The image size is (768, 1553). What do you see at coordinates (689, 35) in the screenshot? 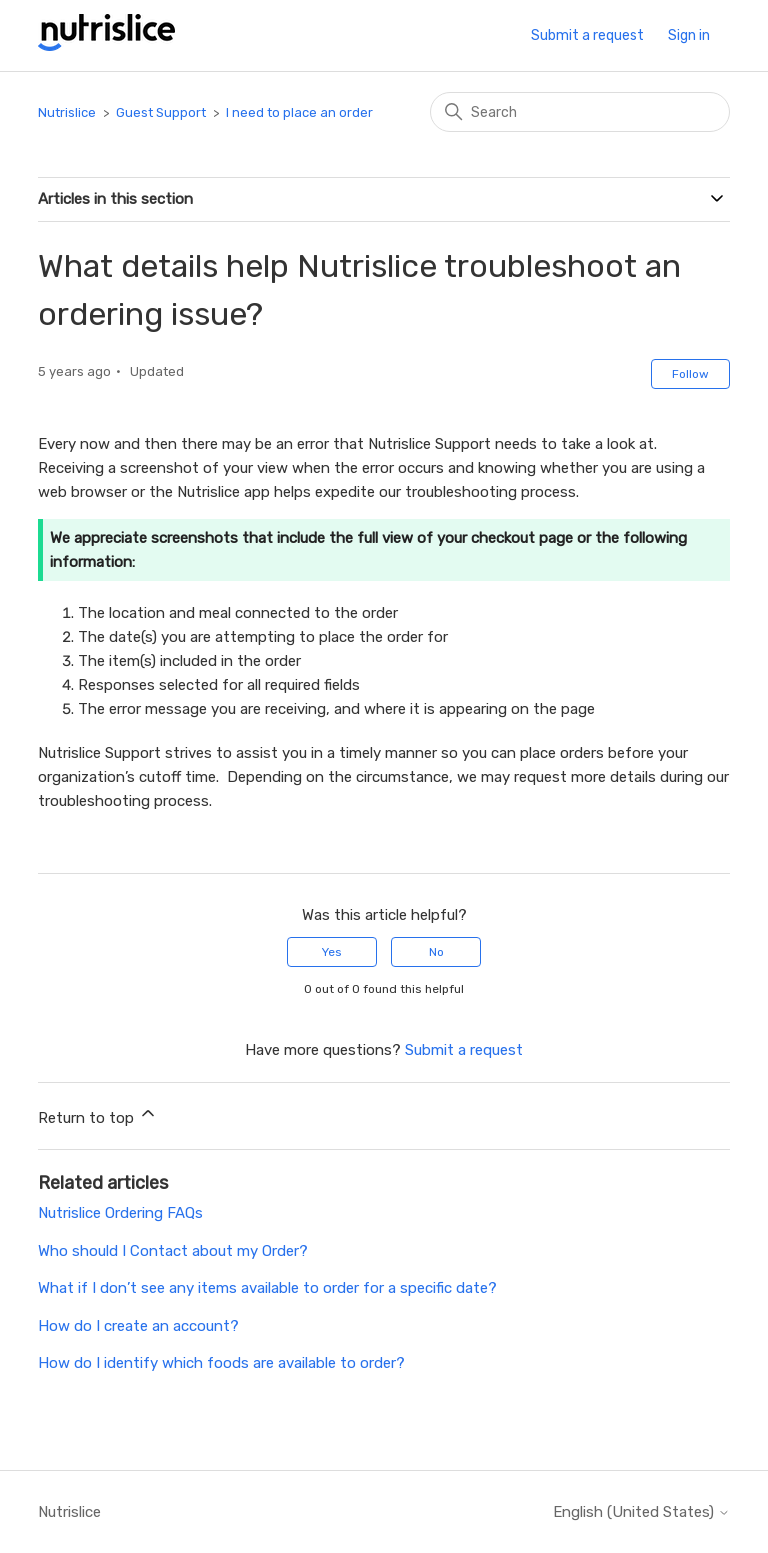
I see `Sign in [button]` at bounding box center [689, 35].